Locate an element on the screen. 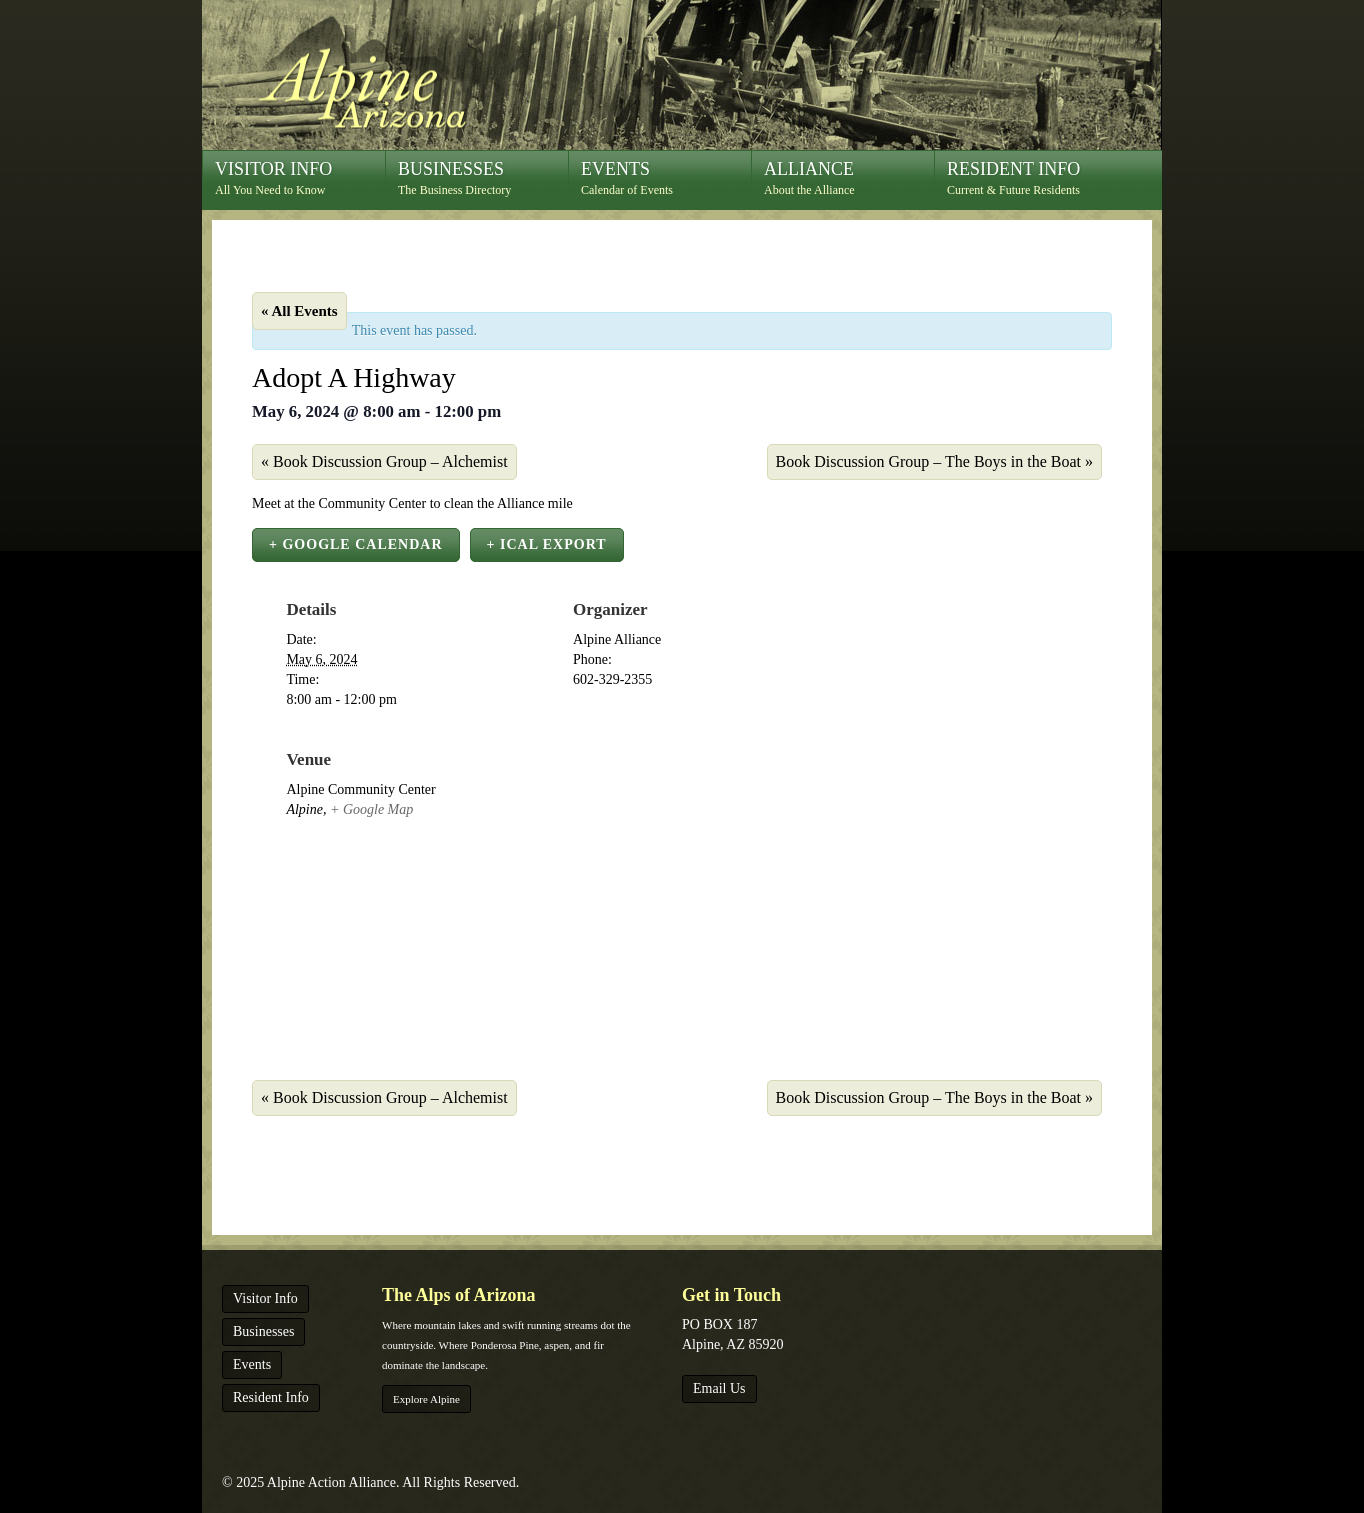 This screenshot has height=1513, width=1364. + Google Calendar is located at coordinates (356, 544).